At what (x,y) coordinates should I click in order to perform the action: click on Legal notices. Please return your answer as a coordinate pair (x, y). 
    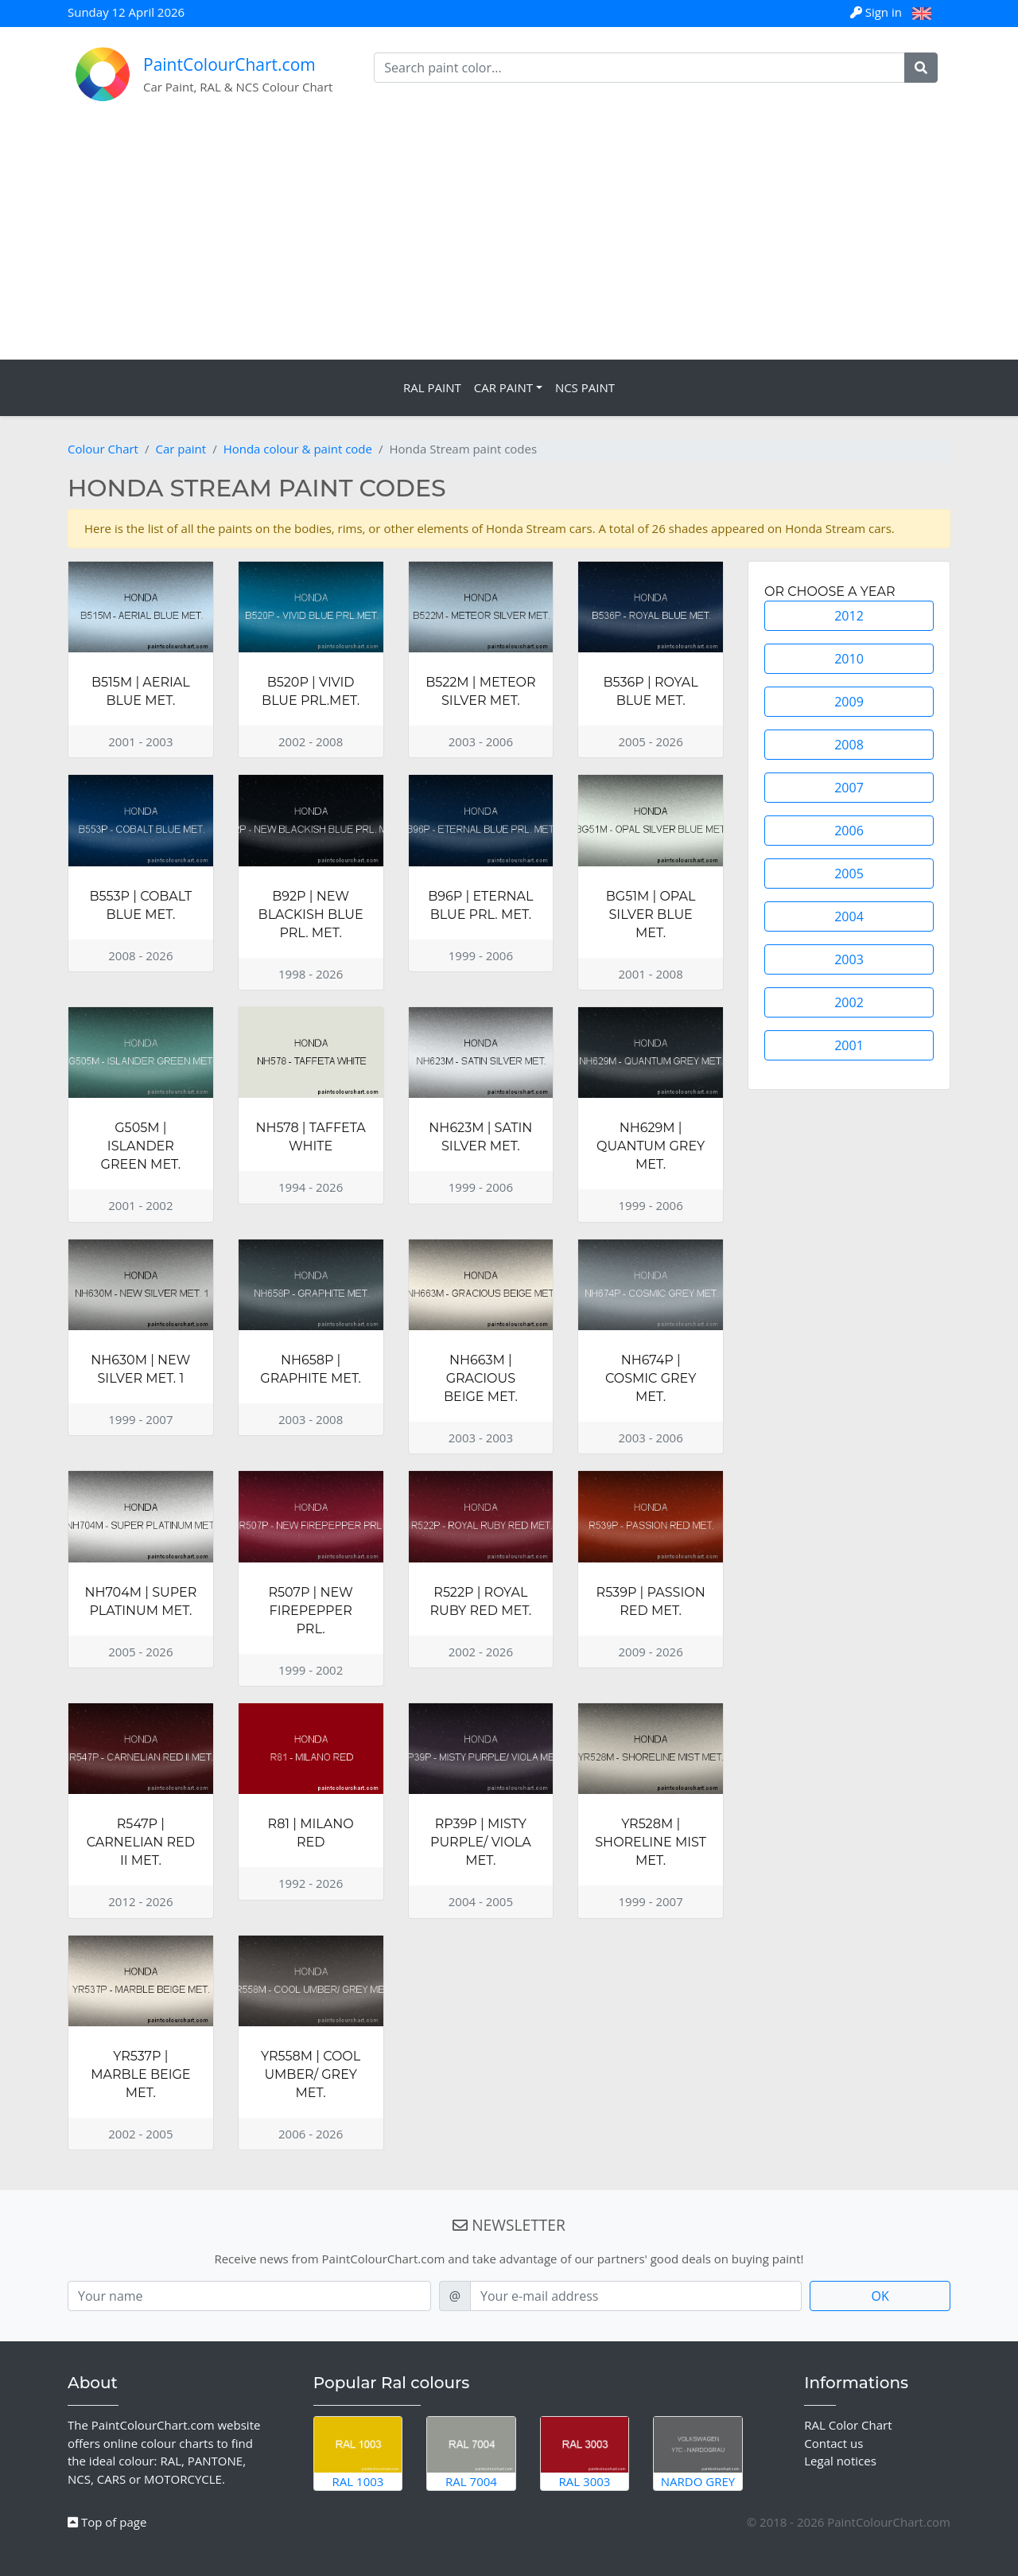
    Looking at the image, I should click on (840, 2461).